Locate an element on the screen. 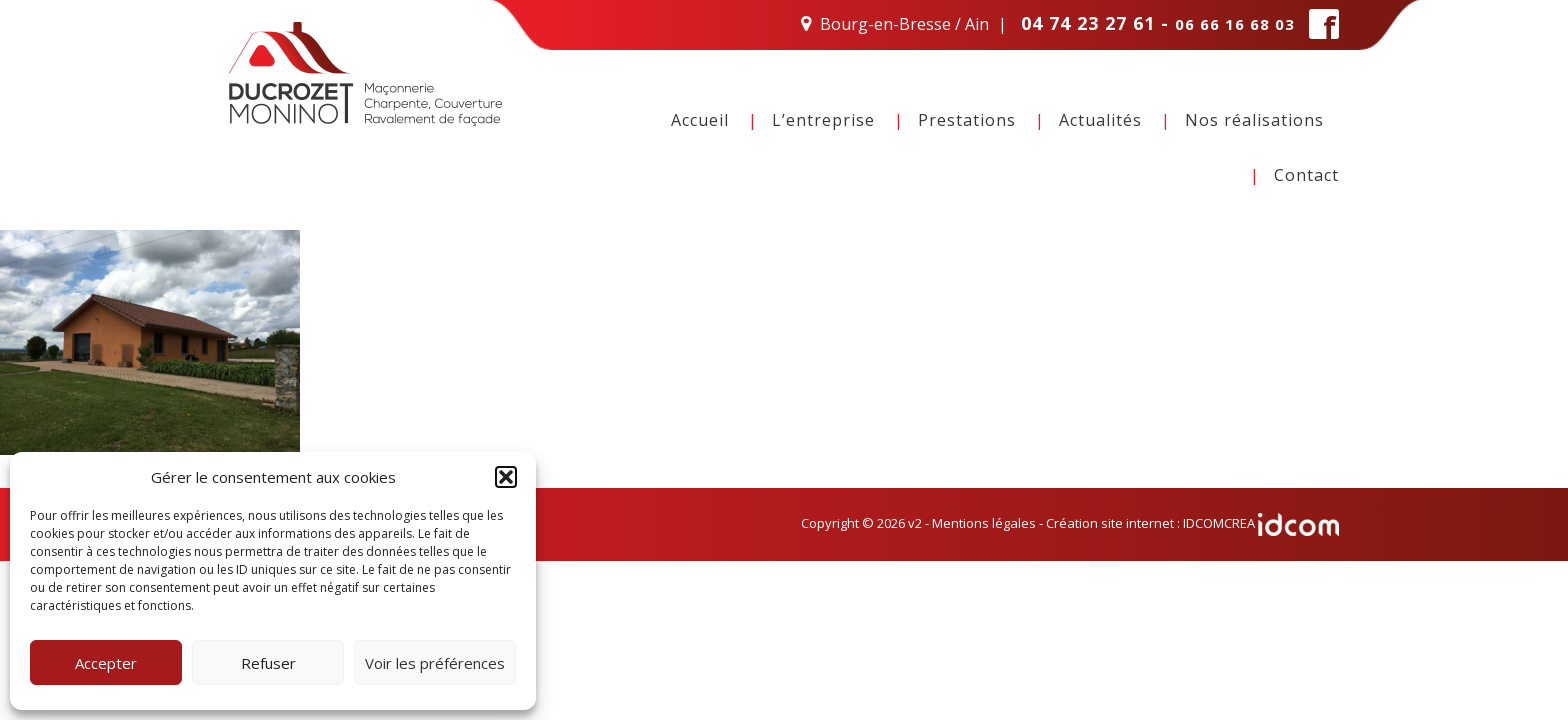 The image size is (1568, 720). Bourg-en-Bresse / Ain is located at coordinates (904, 24).